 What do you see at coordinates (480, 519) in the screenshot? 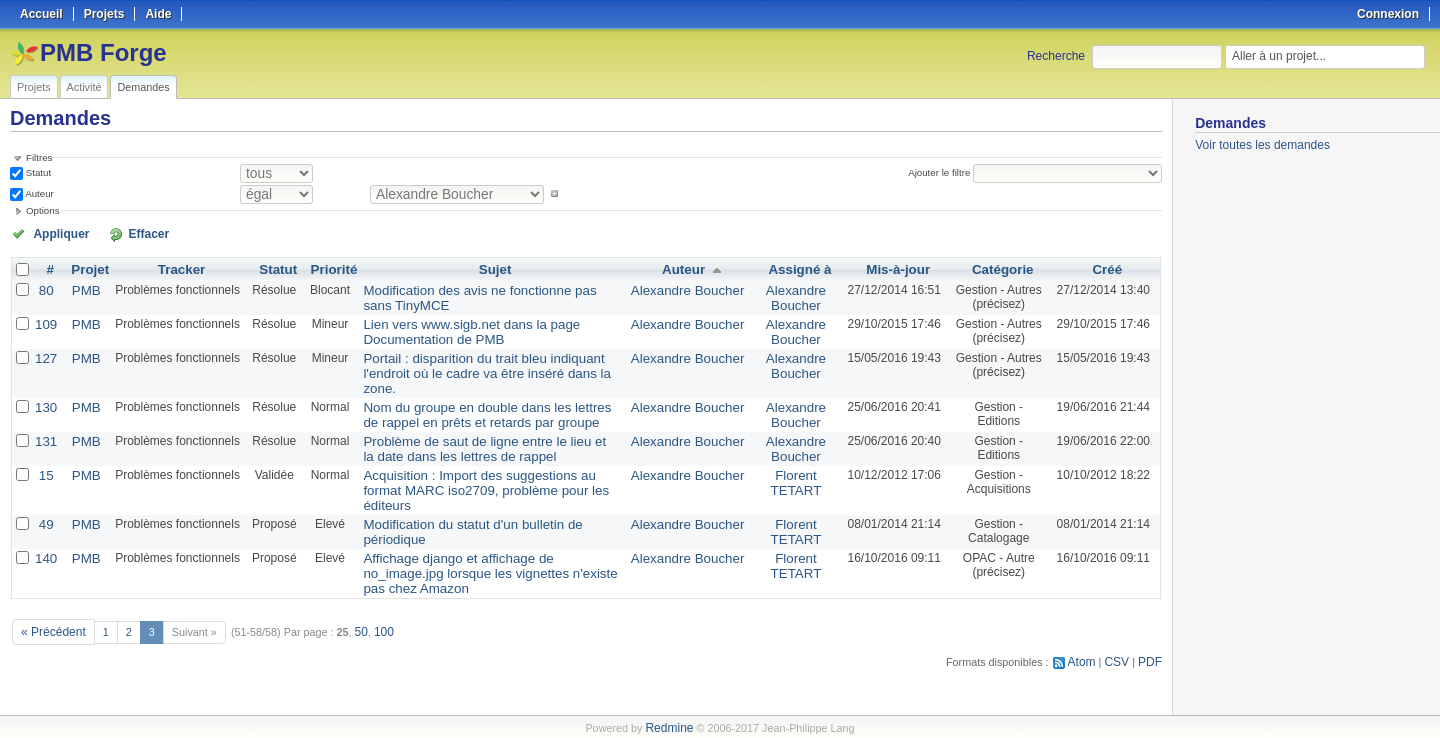
I see `Affichage django et affichage de no_image.jpg lorsque les vignettes n'existe pas chez Amazon` at bounding box center [480, 519].